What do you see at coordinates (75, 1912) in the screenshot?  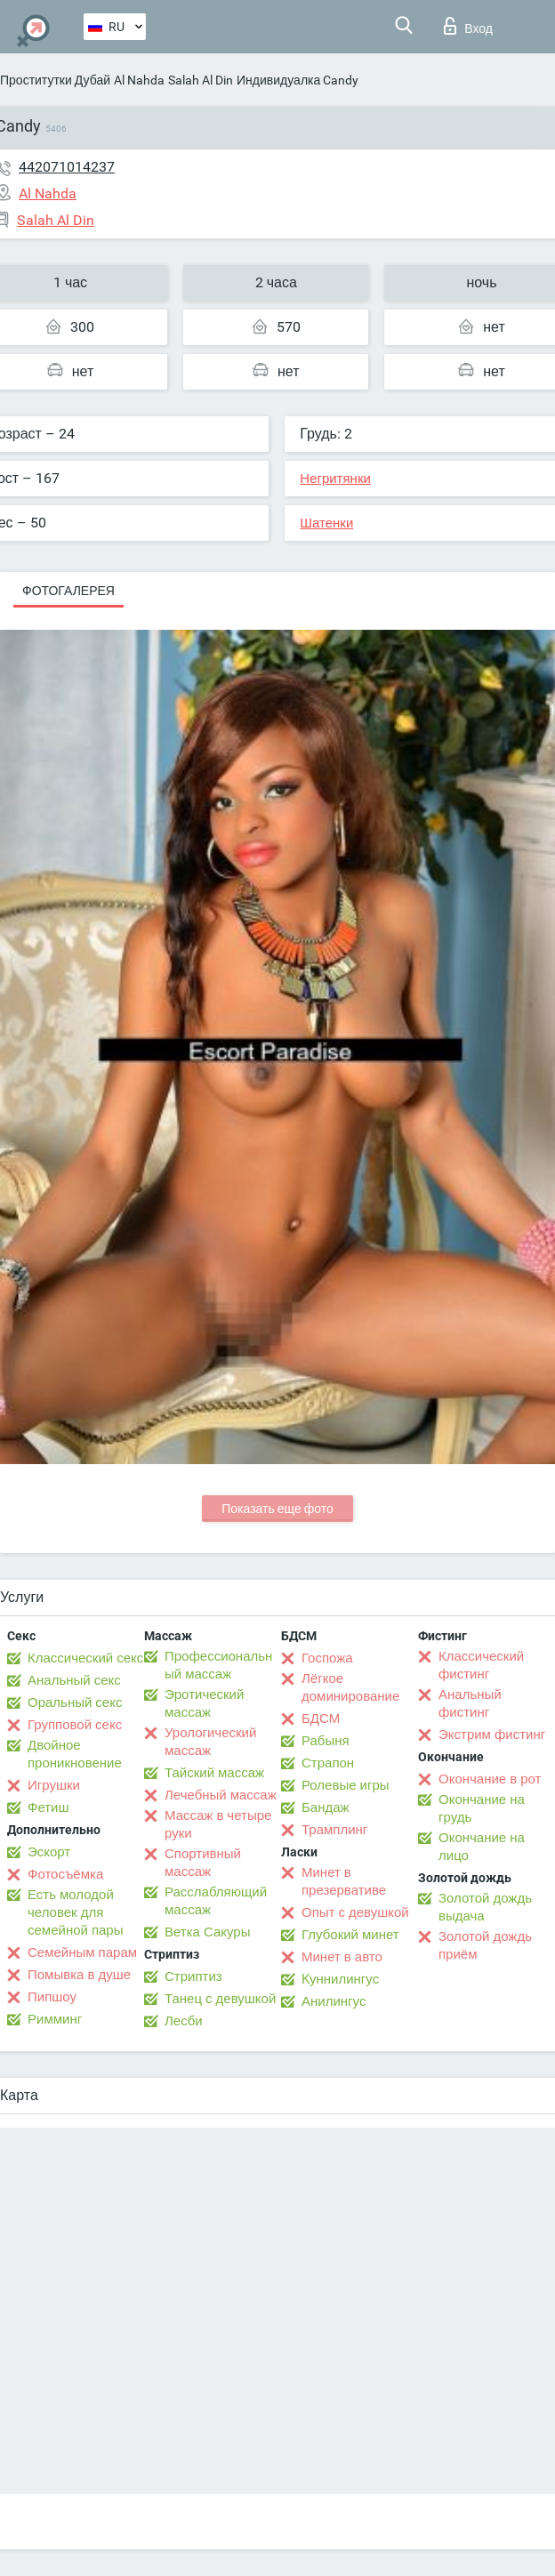 I see `Есть молодой человек для семейной пары` at bounding box center [75, 1912].